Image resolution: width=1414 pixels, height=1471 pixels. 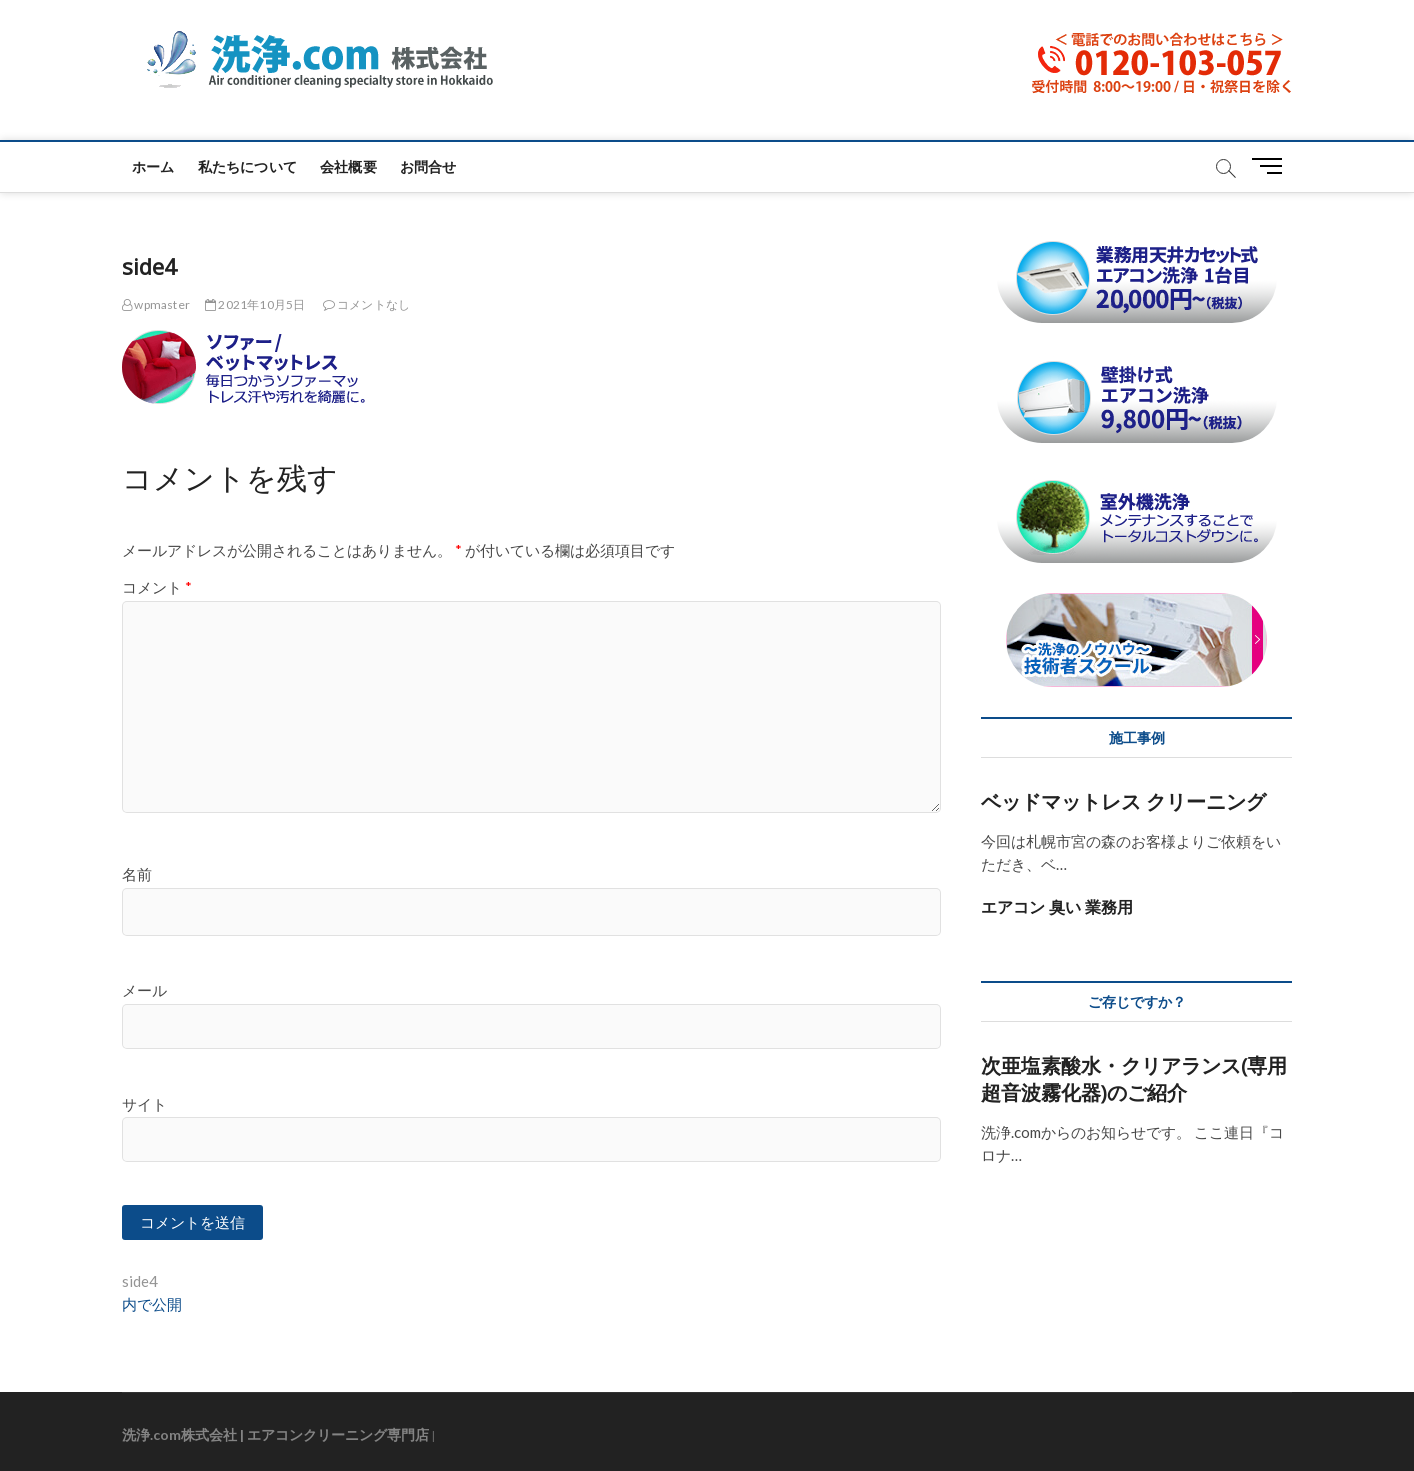 What do you see at coordinates (1123, 801) in the screenshot?
I see `ベッドマットレス クリーニング` at bounding box center [1123, 801].